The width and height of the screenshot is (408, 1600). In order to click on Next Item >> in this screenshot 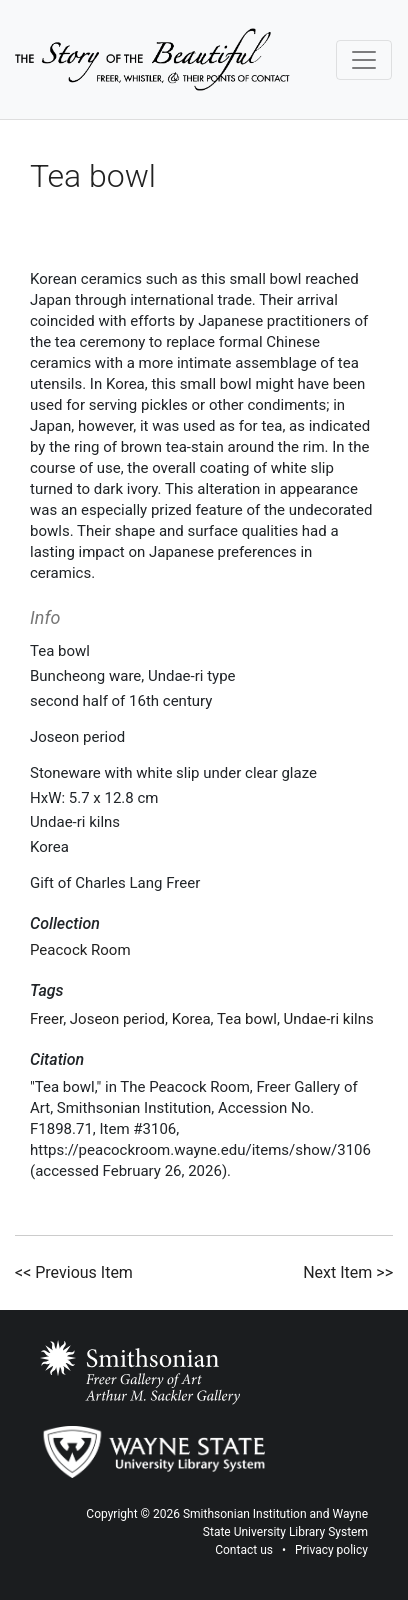, I will do `click(348, 1272)`.